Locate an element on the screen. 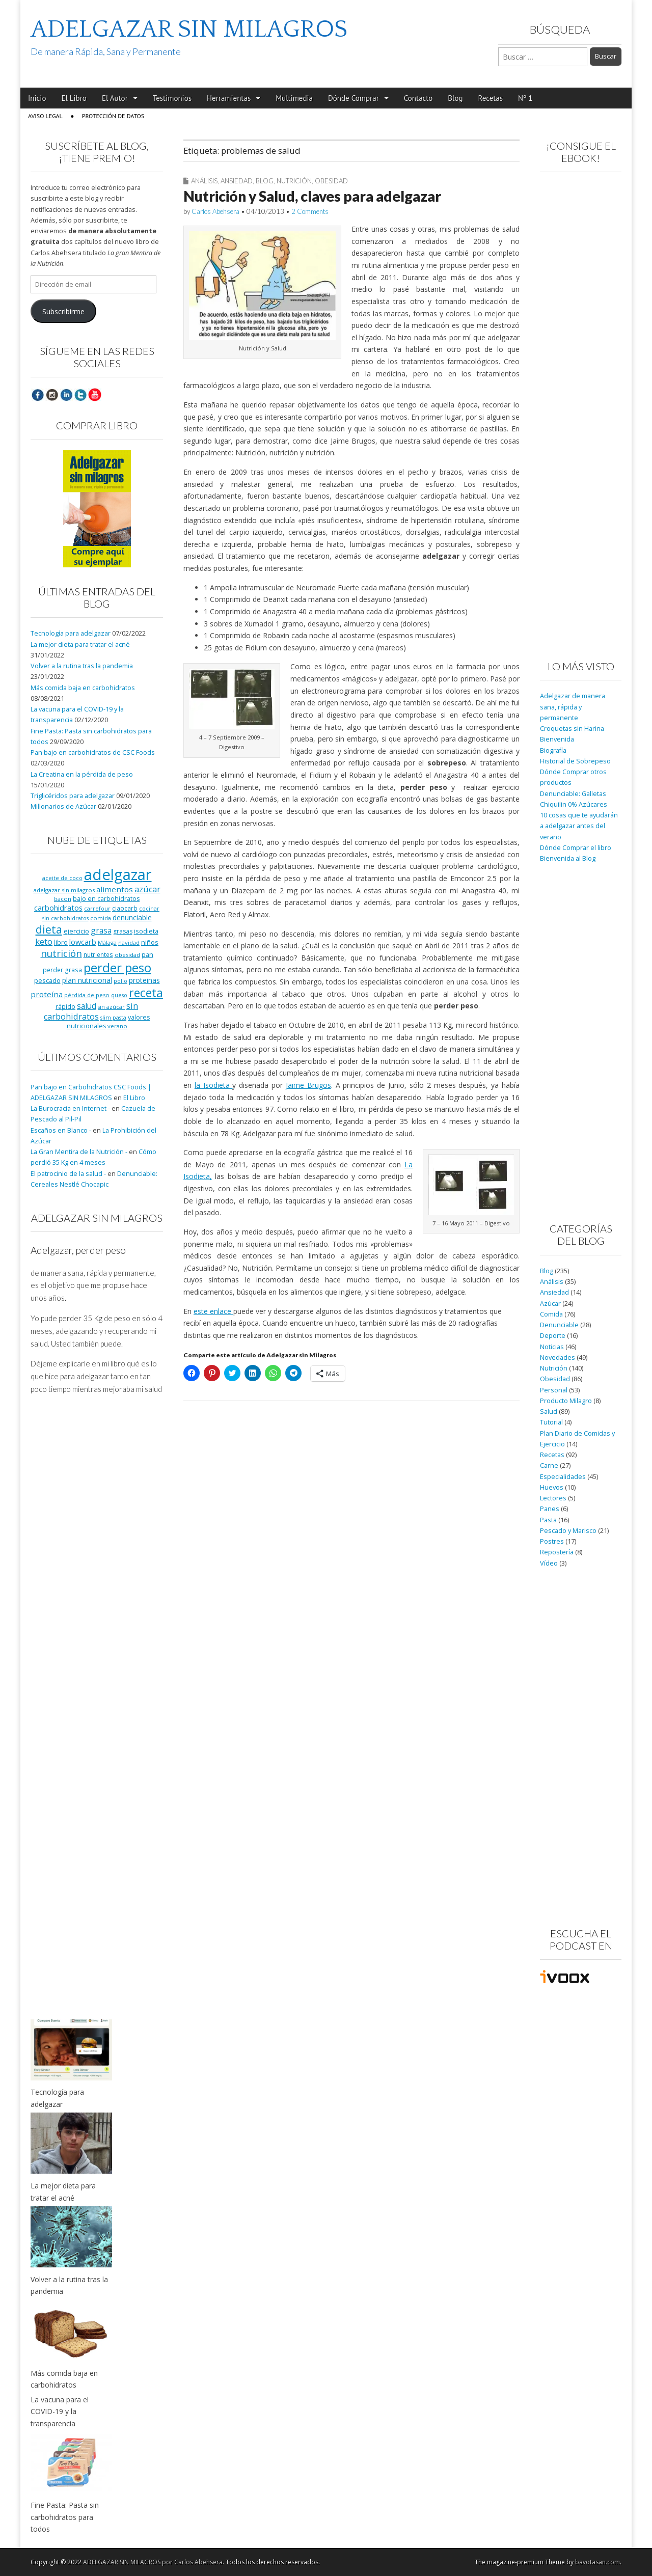 This screenshot has height=2576, width=652. obesidad [obesidad (8 elementos)] is located at coordinates (127, 954).